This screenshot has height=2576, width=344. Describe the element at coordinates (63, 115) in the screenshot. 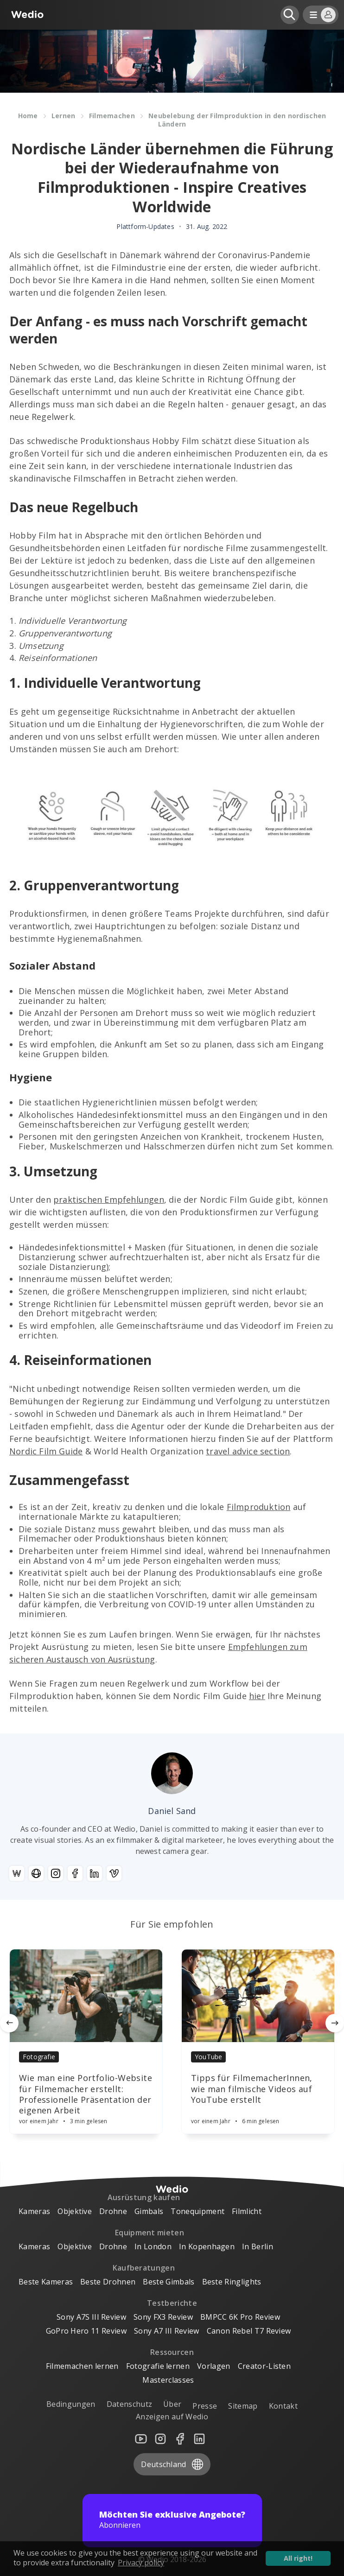

I see `Lernen` at that location.